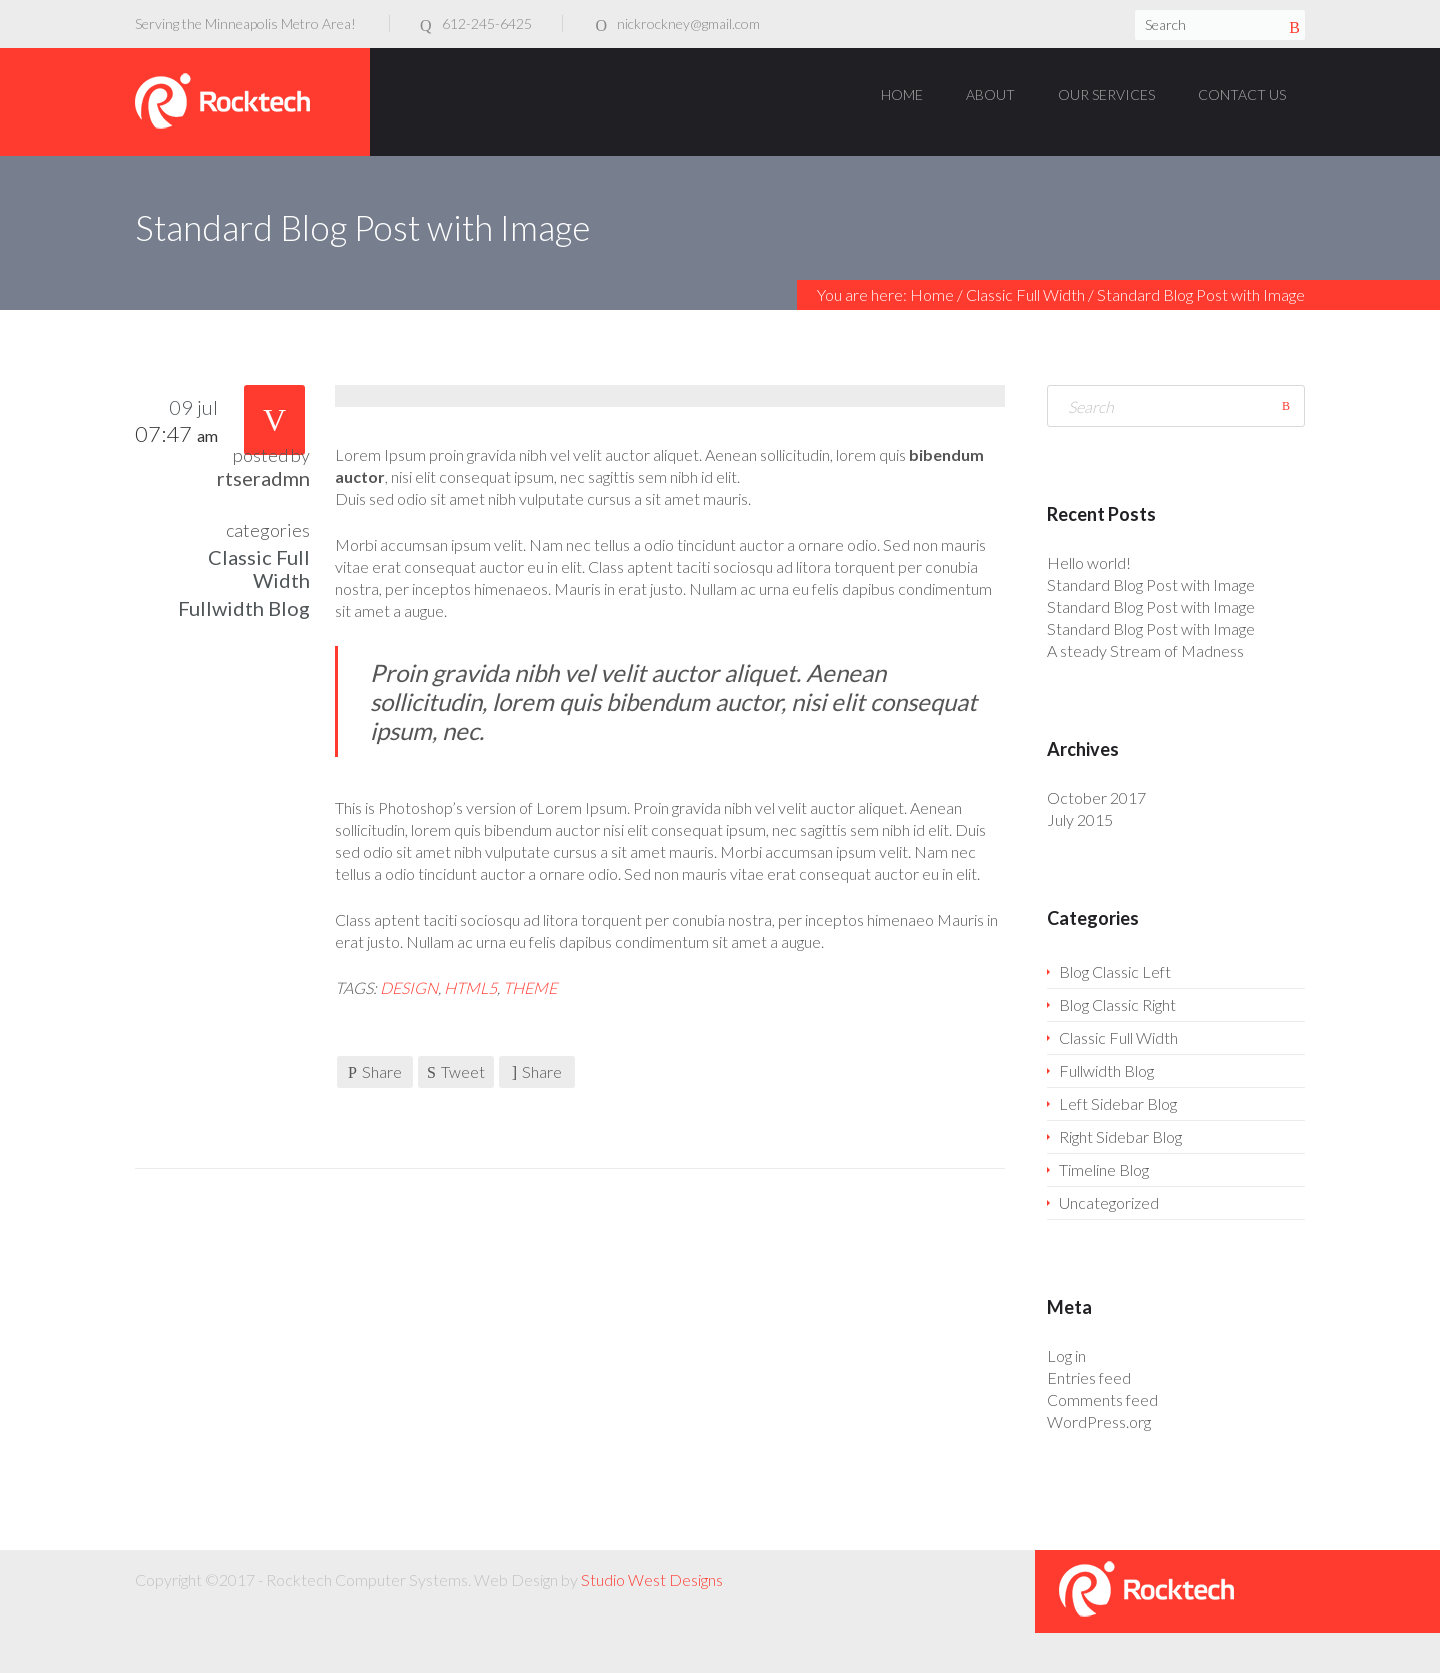 The width and height of the screenshot is (1440, 1673). What do you see at coordinates (1120, 1136) in the screenshot?
I see `Right Sidebar Blog` at bounding box center [1120, 1136].